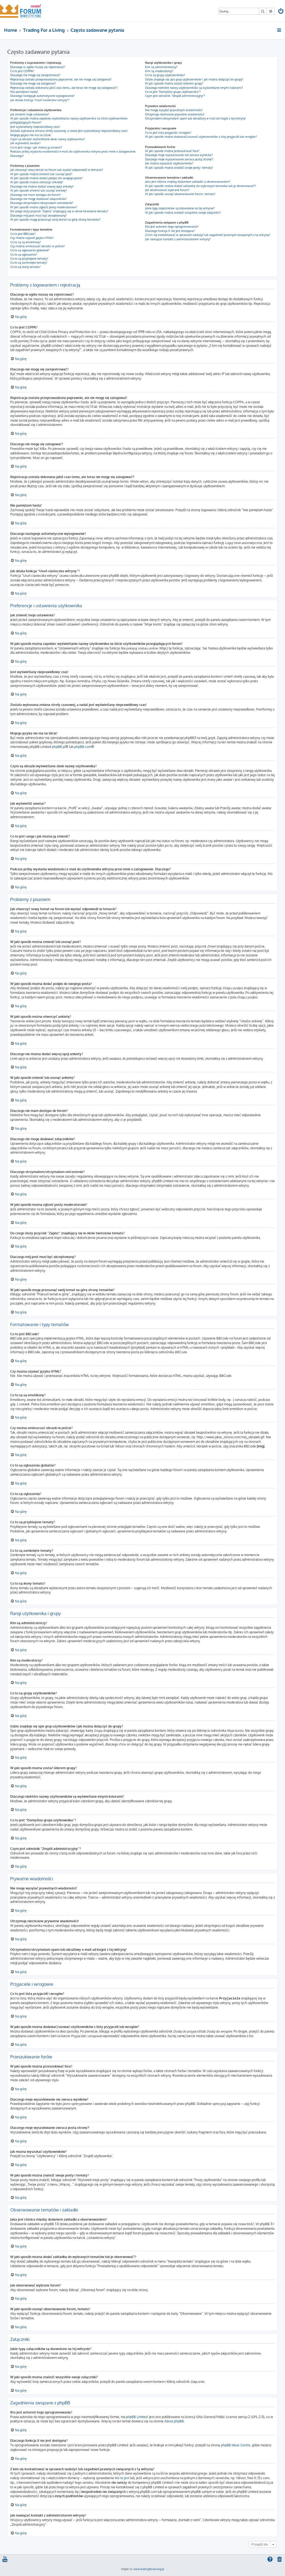  I want to click on W jaki sposób mogę przesunąć swój temat na górę strony tematów?, so click(55, 219).